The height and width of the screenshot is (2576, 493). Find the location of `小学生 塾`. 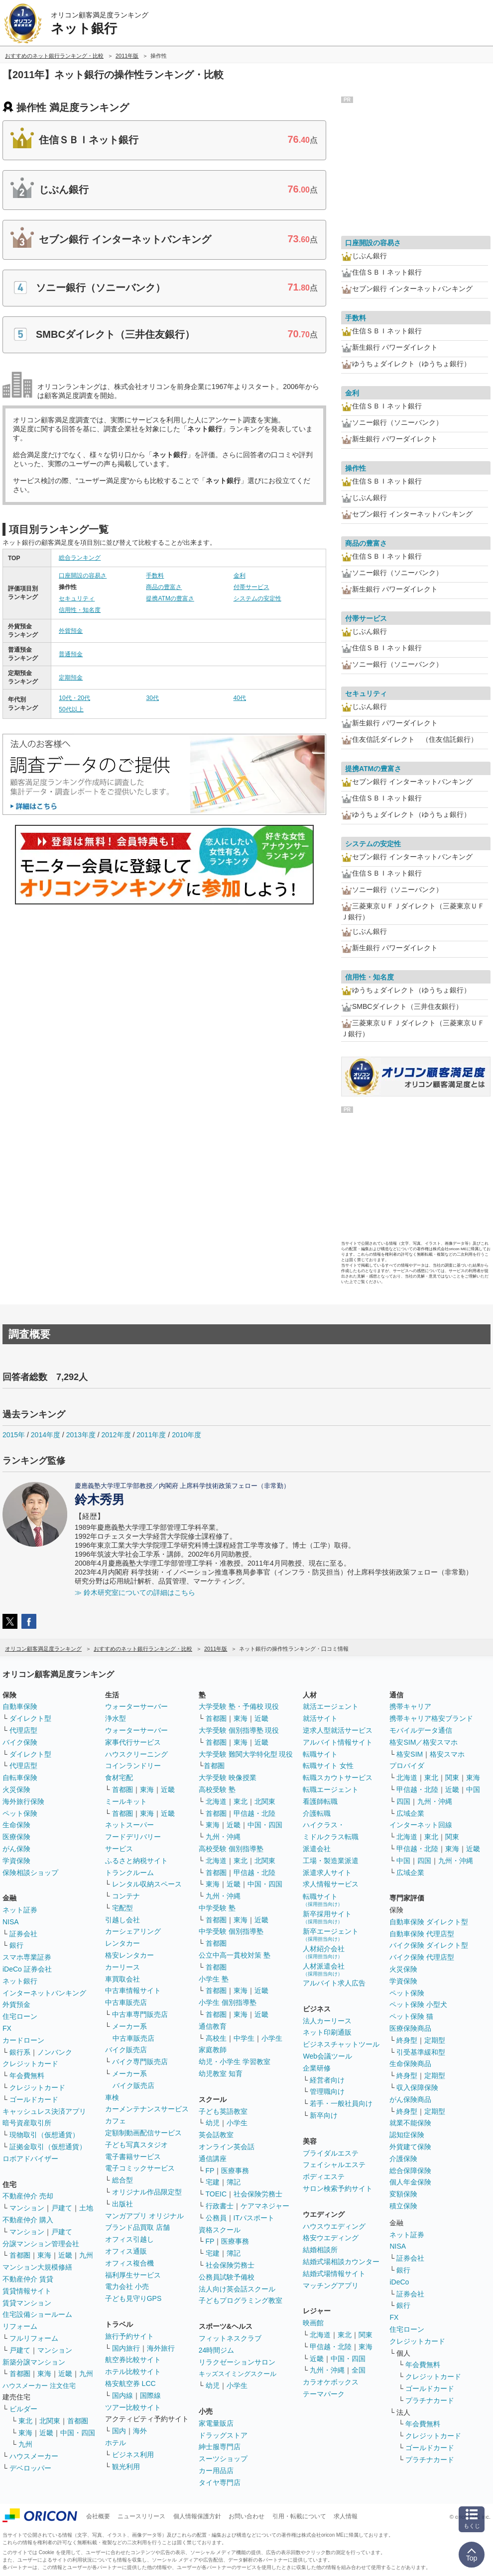

小学生 塾 is located at coordinates (214, 1979).